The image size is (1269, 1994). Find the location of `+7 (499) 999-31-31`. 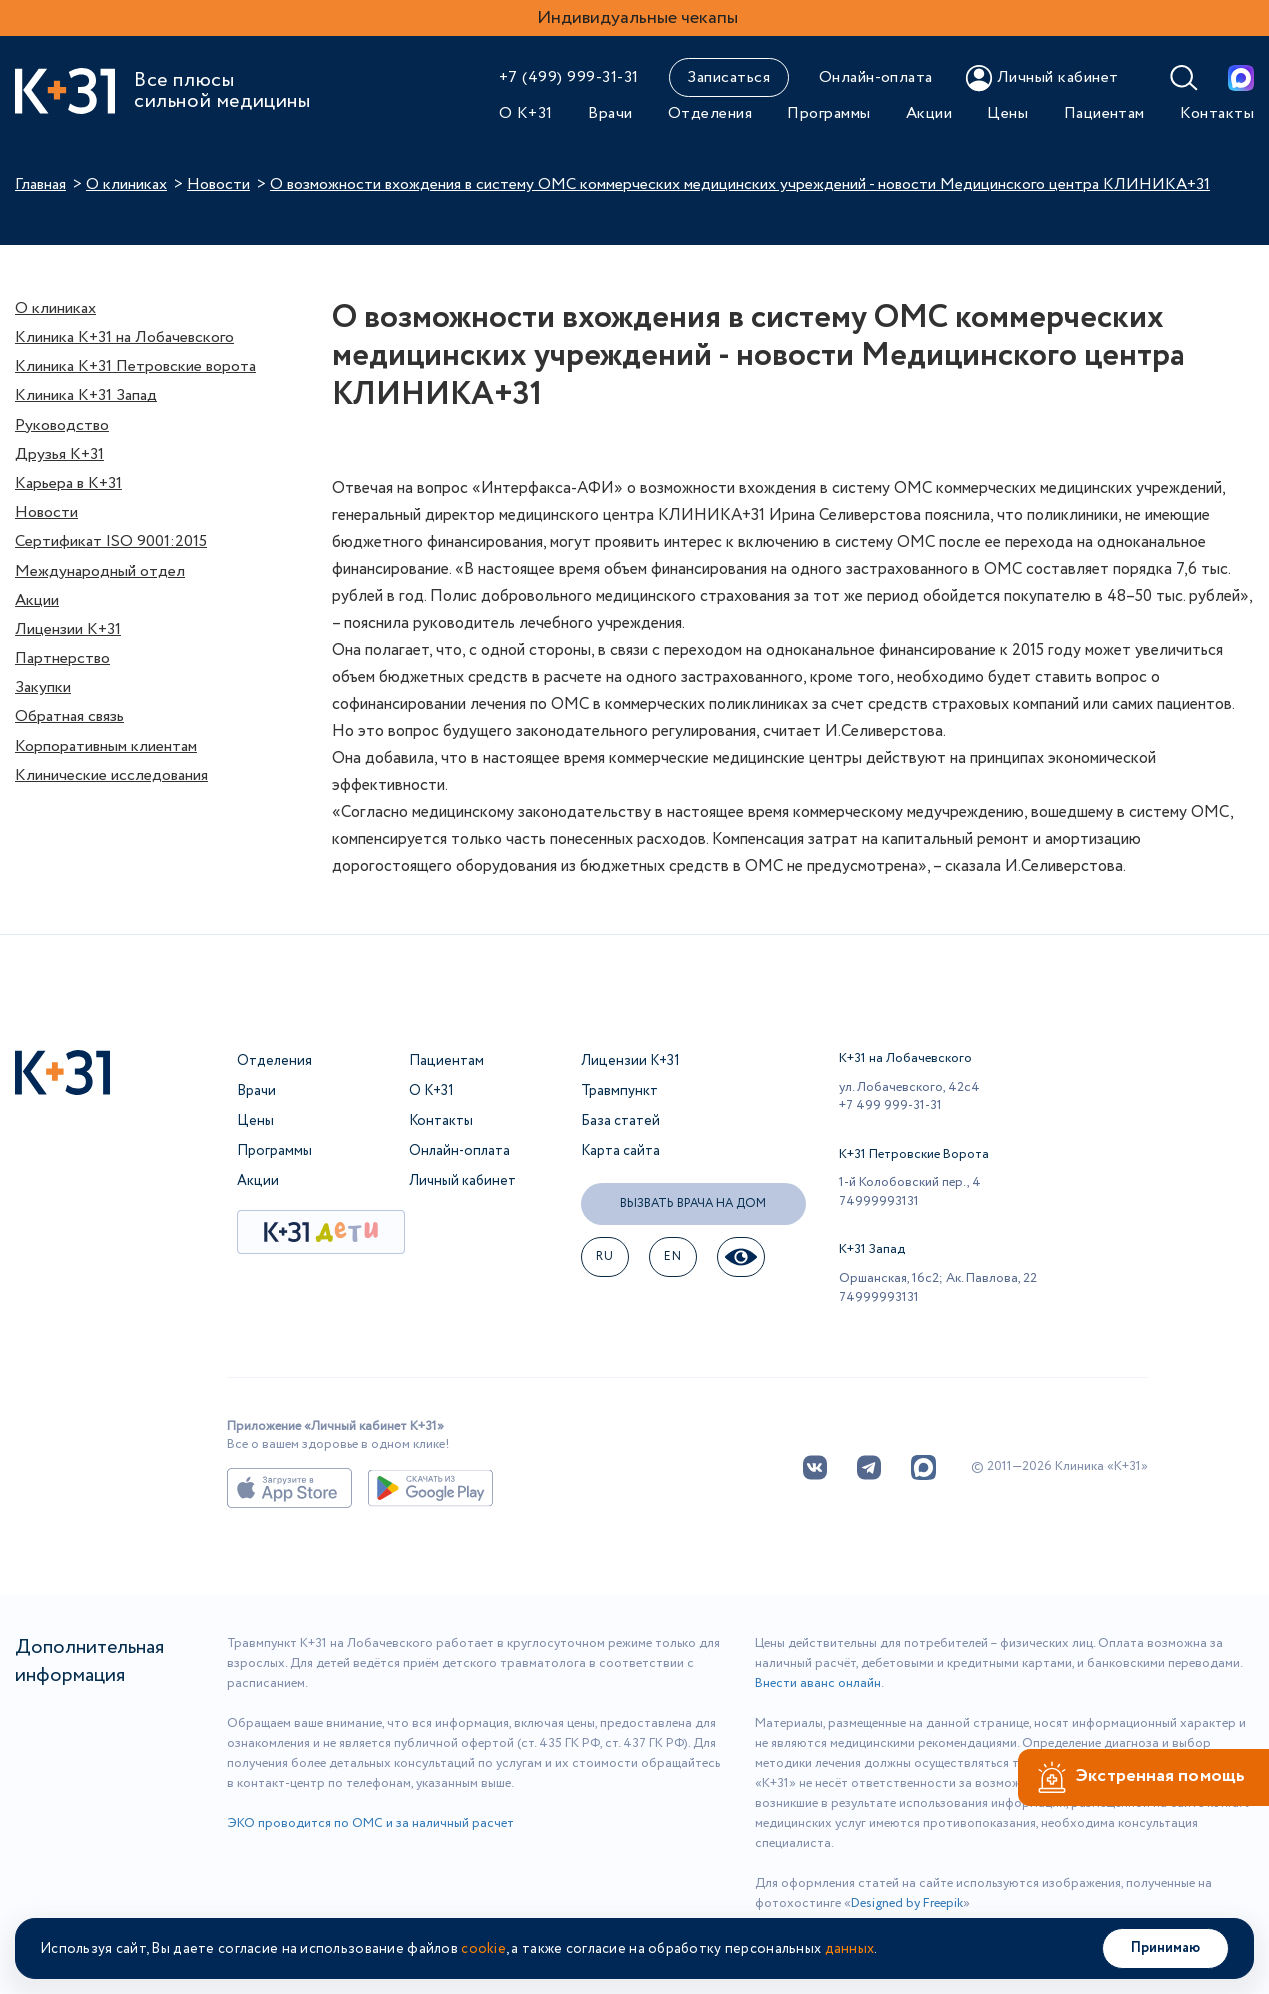

+7 (499) 999-31-31 is located at coordinates (569, 77).